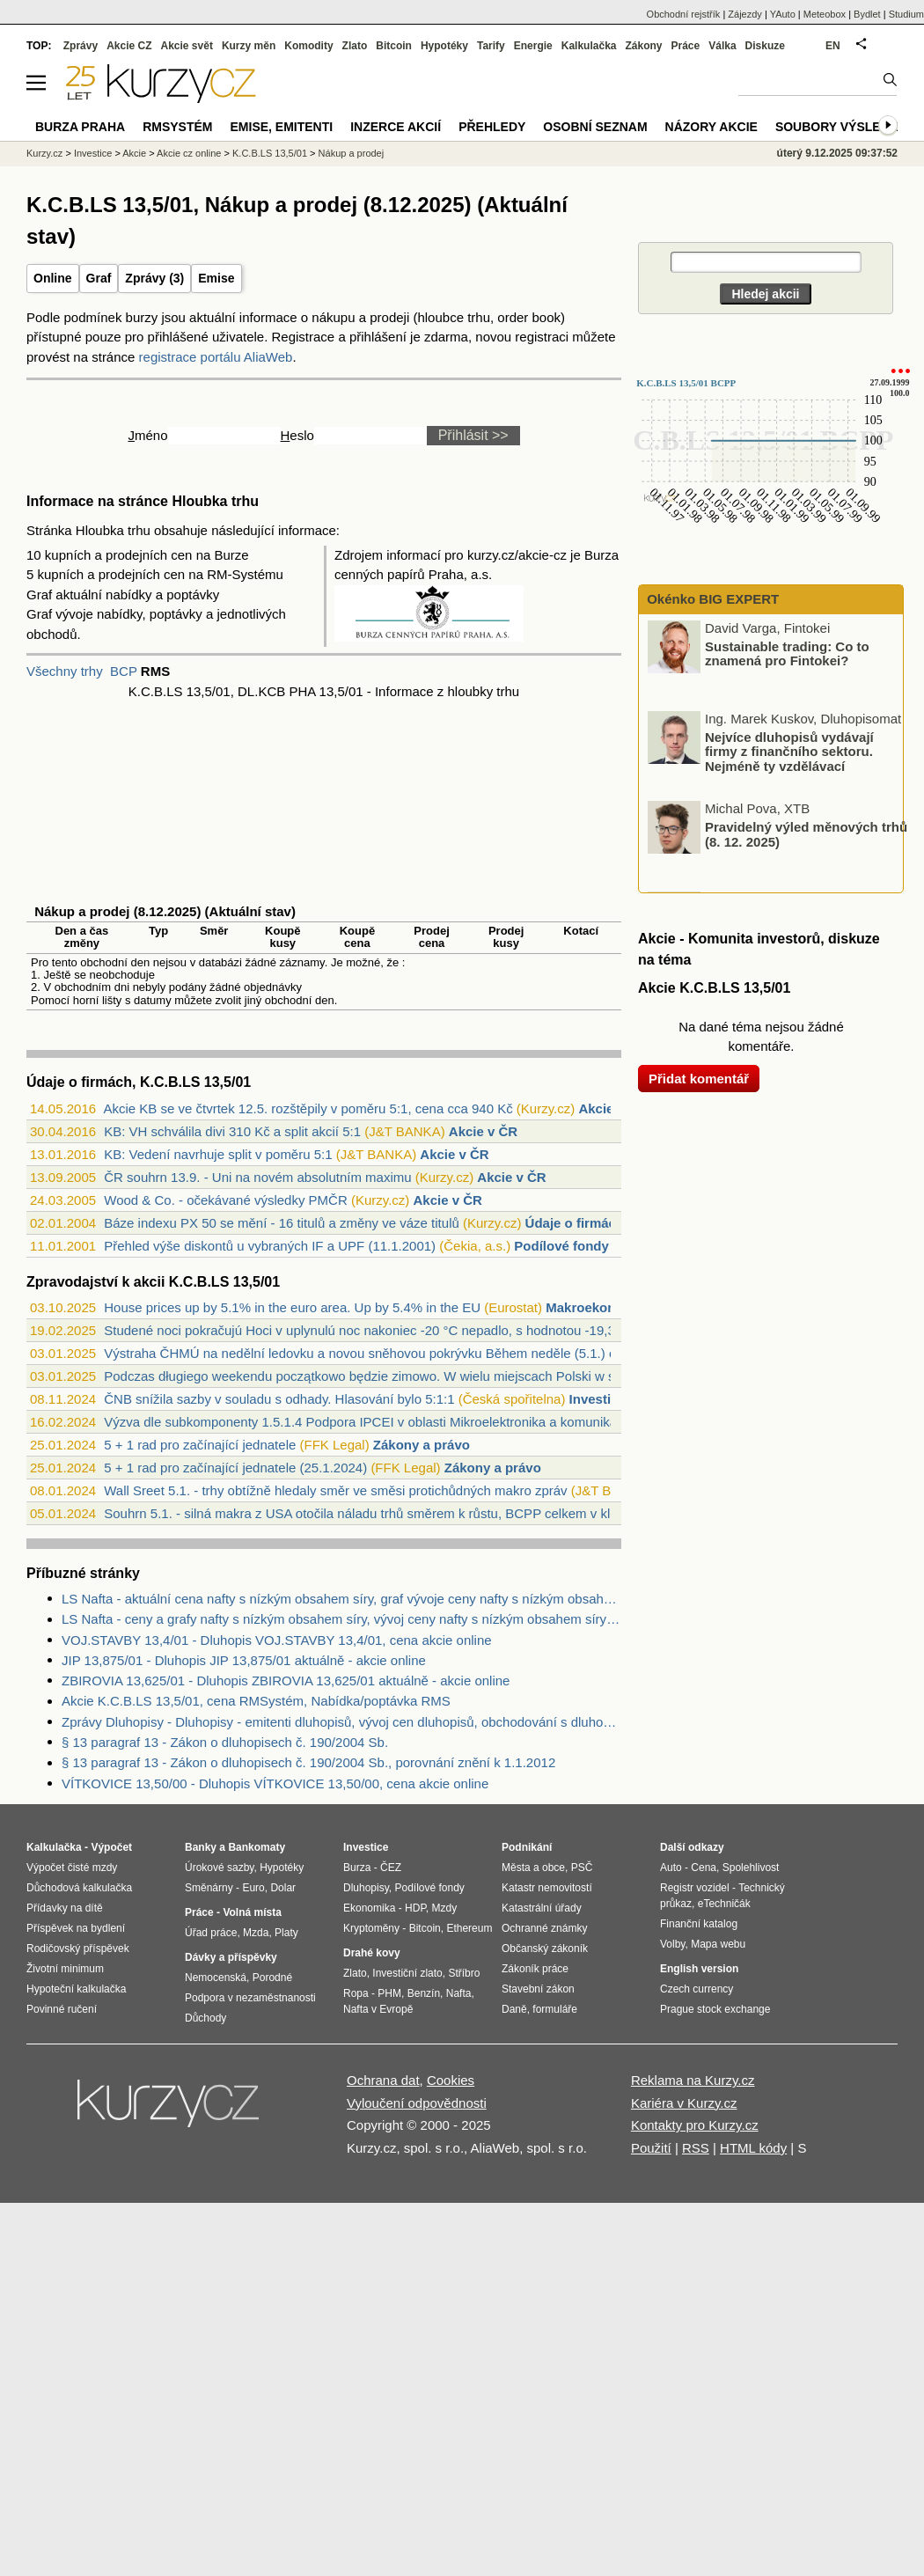 The height and width of the screenshot is (2576, 924). I want to click on Akcie cz online, so click(189, 153).